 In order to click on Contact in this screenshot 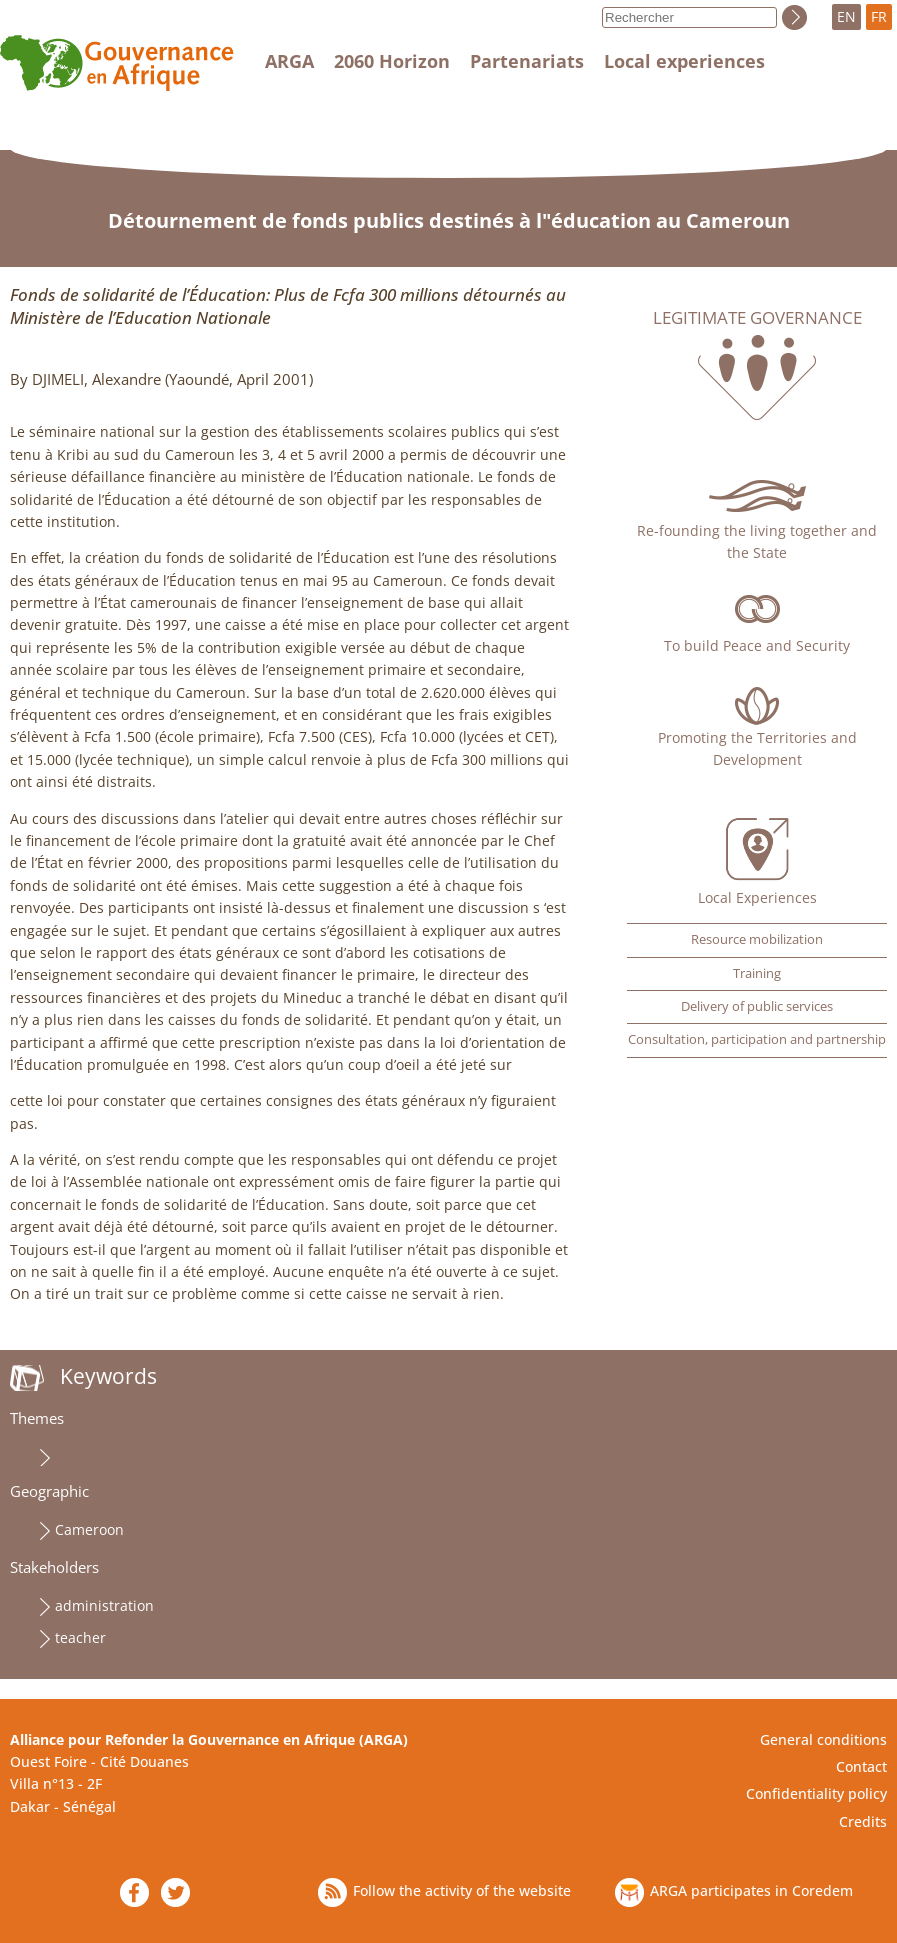, I will do `click(861, 1766)`.